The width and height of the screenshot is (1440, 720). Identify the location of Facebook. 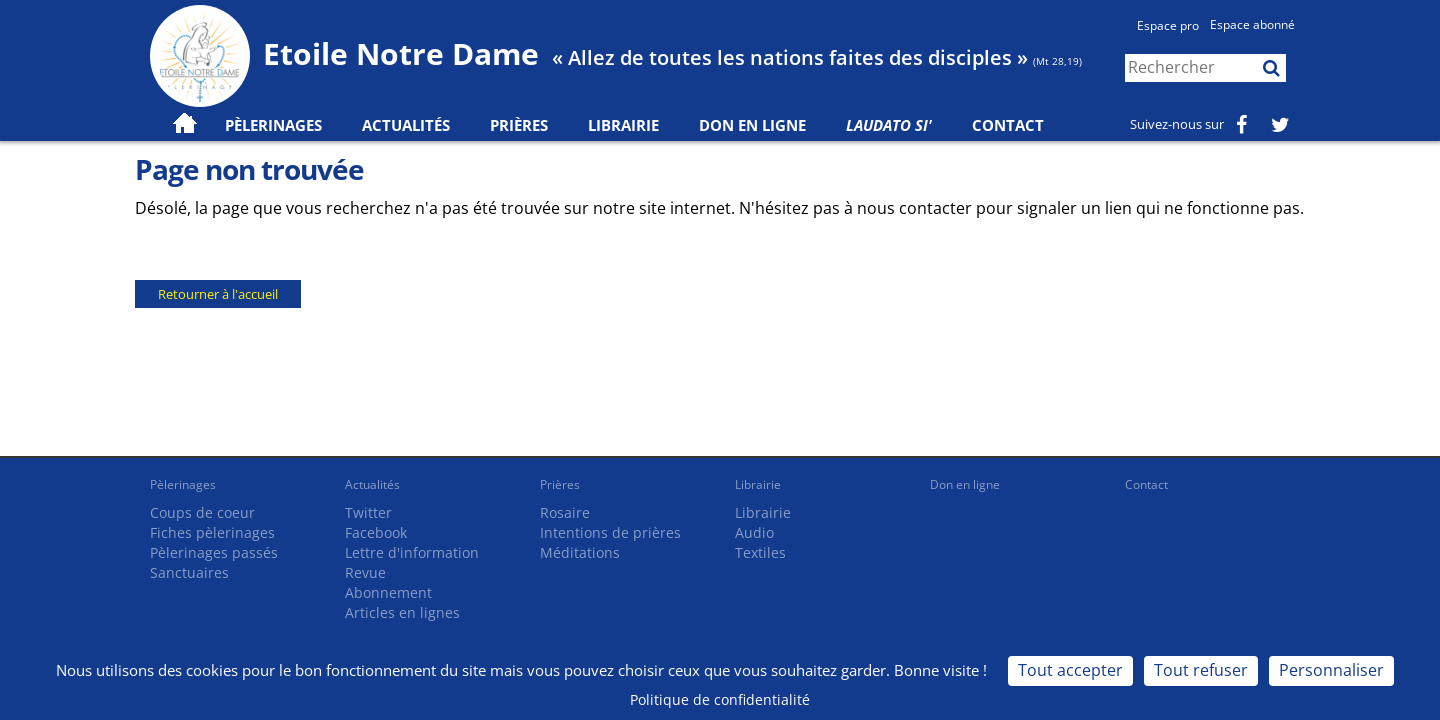
(376, 532).